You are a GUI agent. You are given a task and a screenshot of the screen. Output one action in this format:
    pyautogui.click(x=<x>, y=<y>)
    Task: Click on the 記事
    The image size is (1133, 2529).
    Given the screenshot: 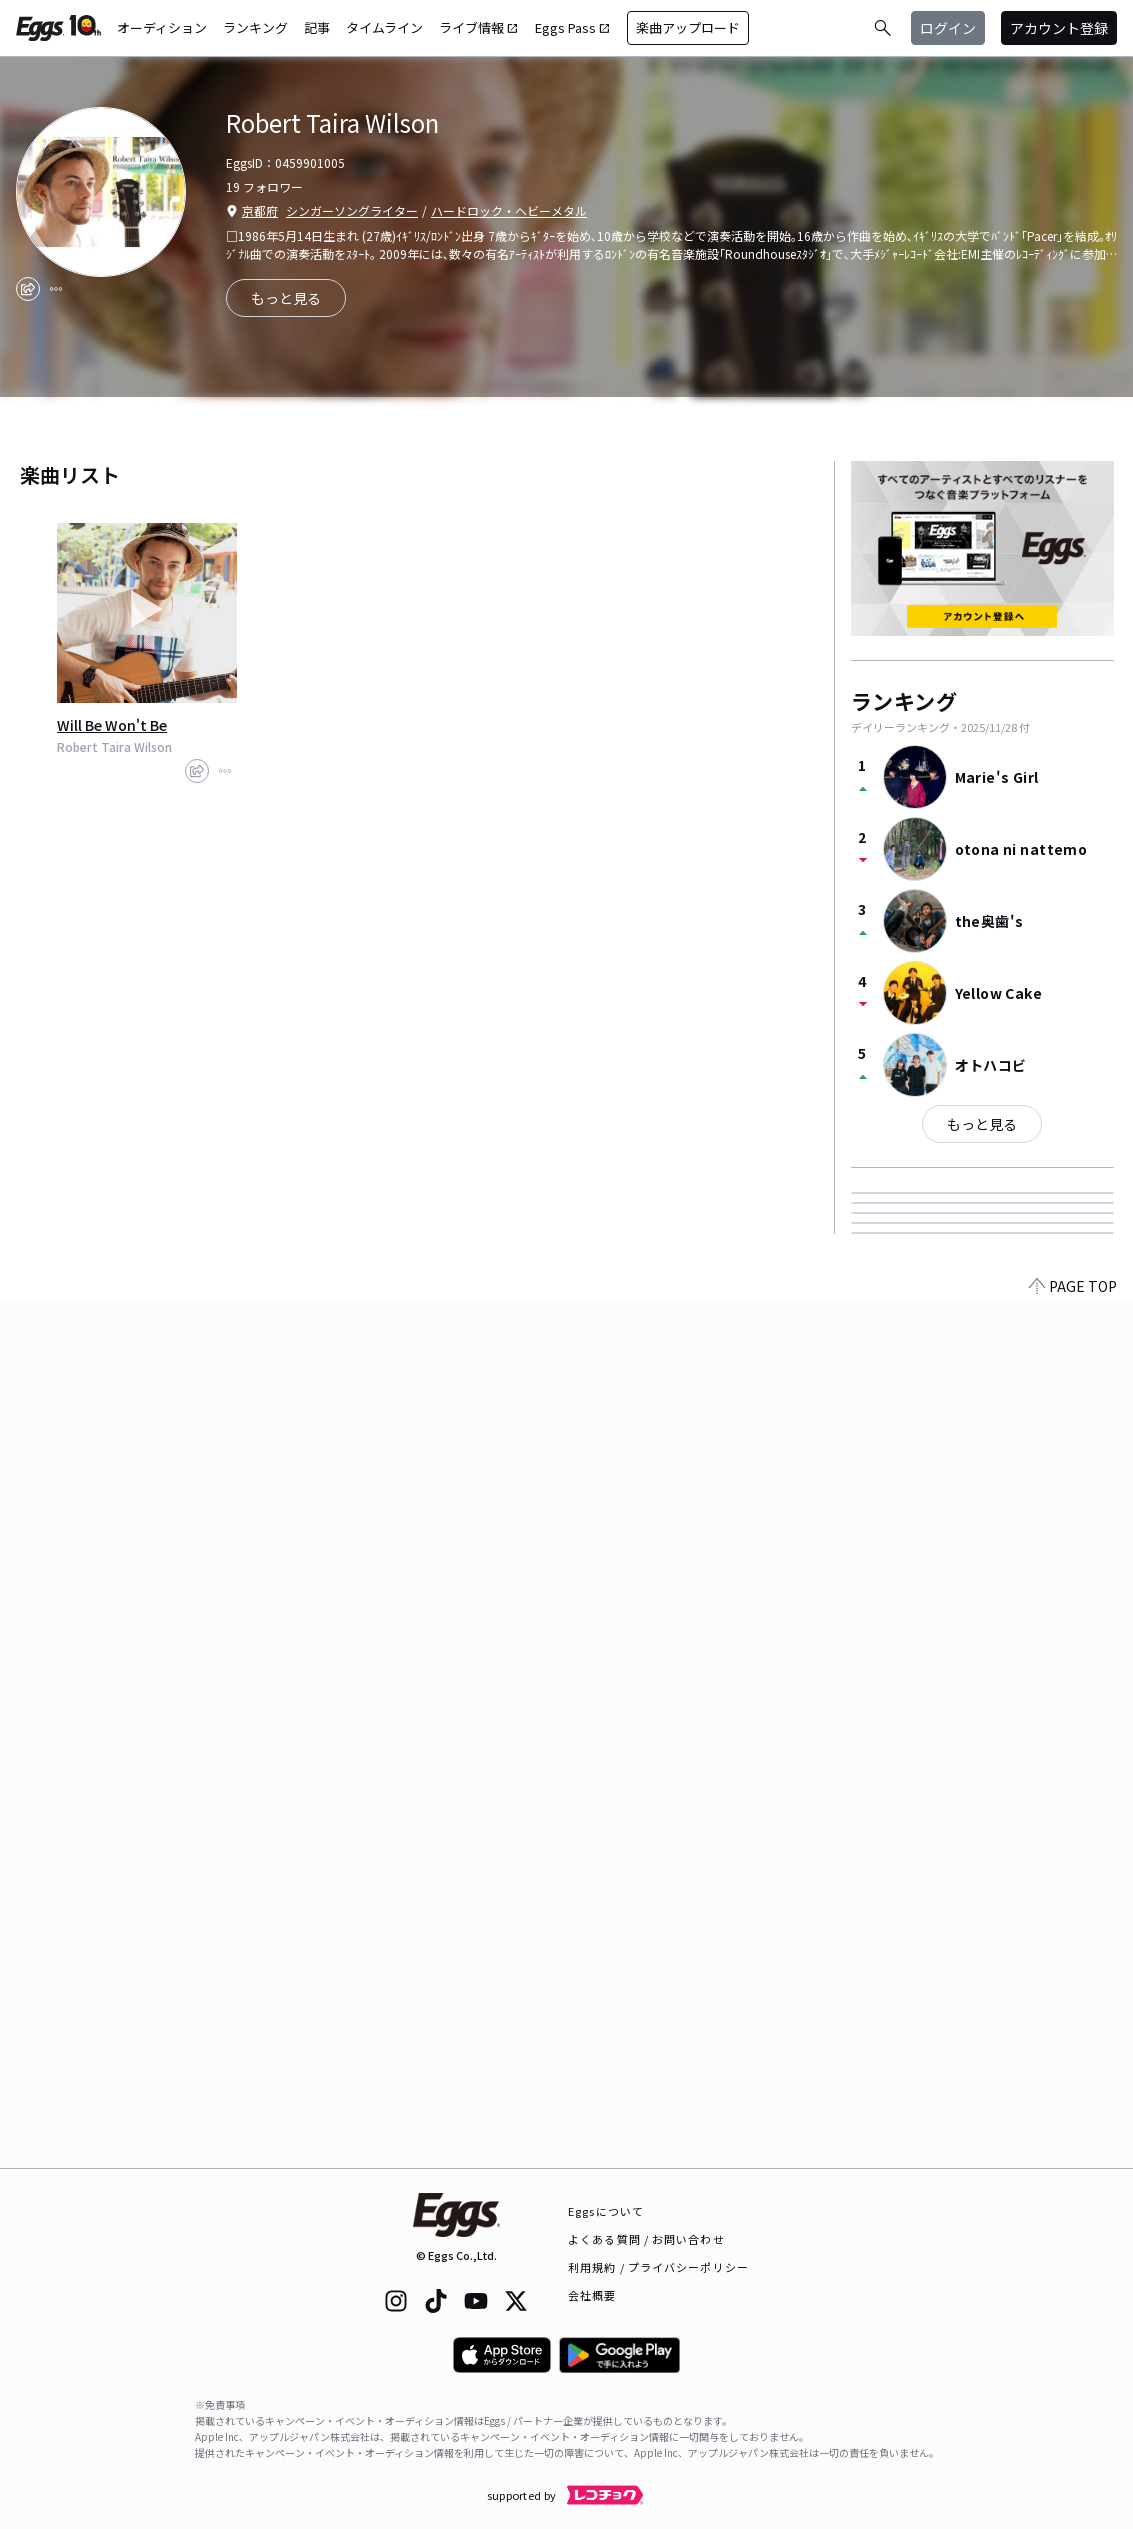 What is the action you would take?
    pyautogui.click(x=317, y=27)
    